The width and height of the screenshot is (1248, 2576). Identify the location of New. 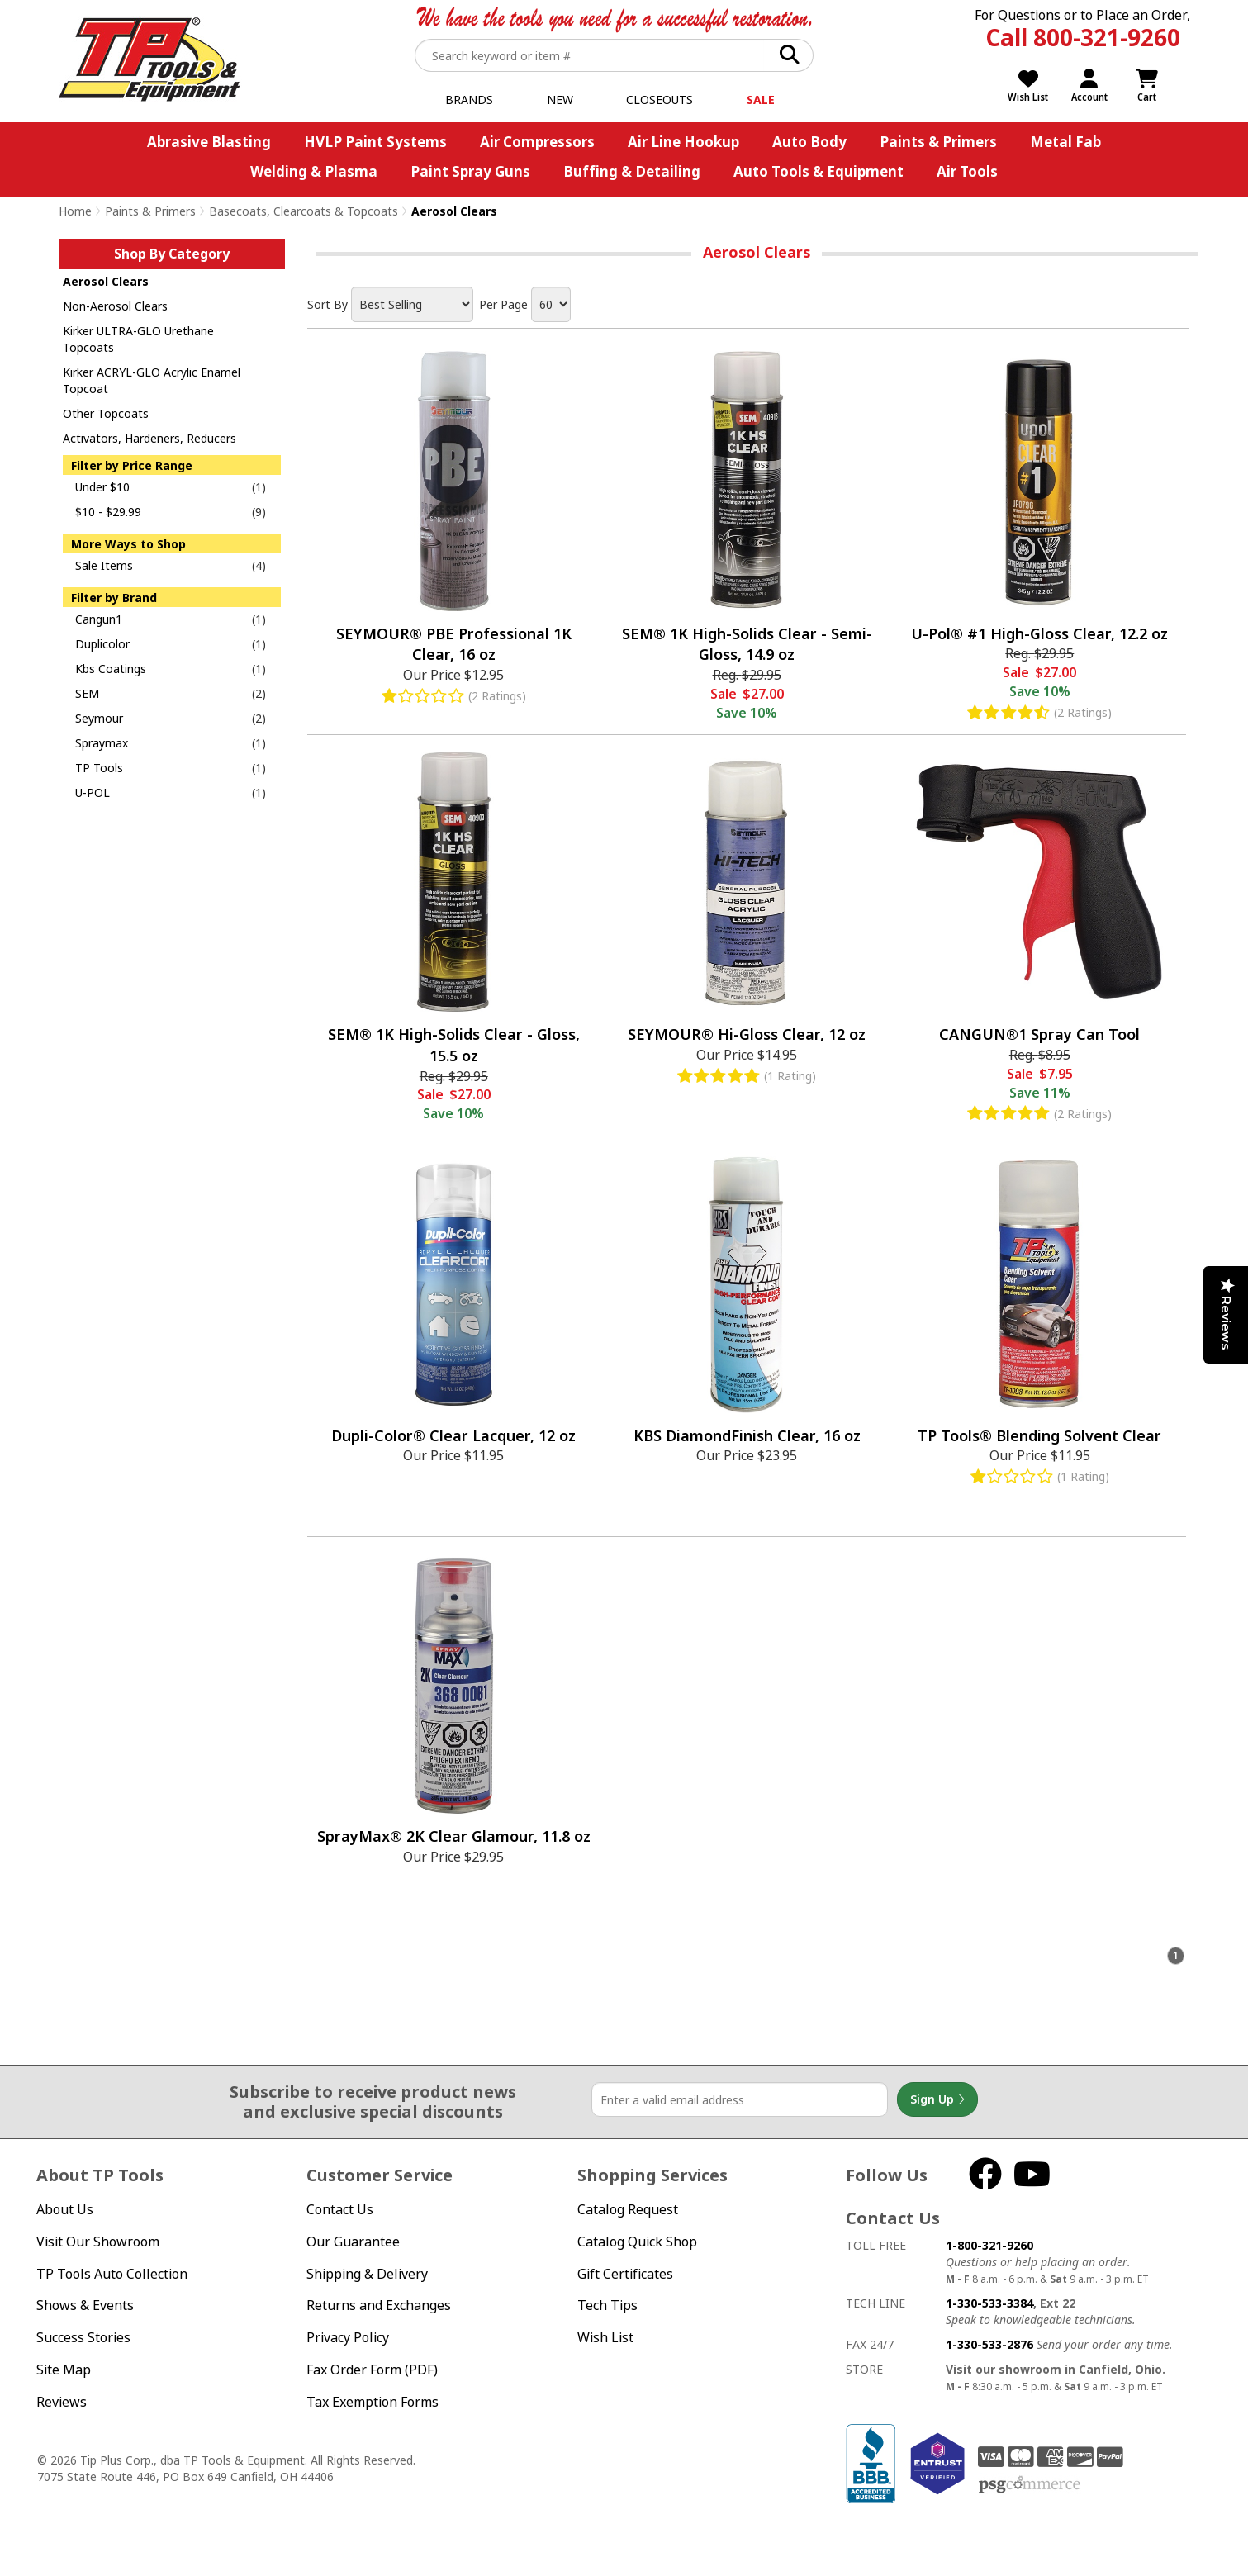
(560, 99).